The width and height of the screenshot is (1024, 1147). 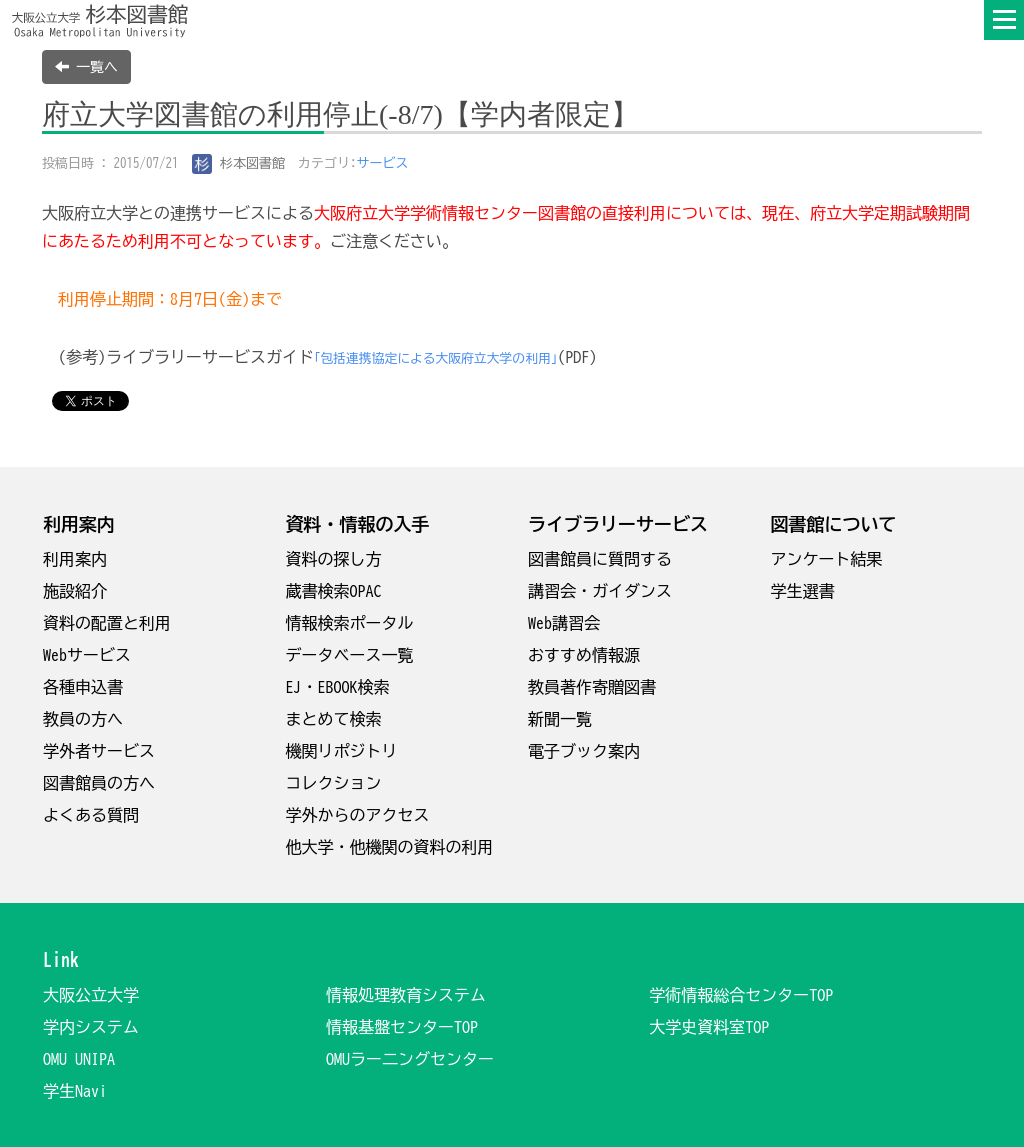 I want to click on 情報基盤センターTOP, so click(x=402, y=1027).